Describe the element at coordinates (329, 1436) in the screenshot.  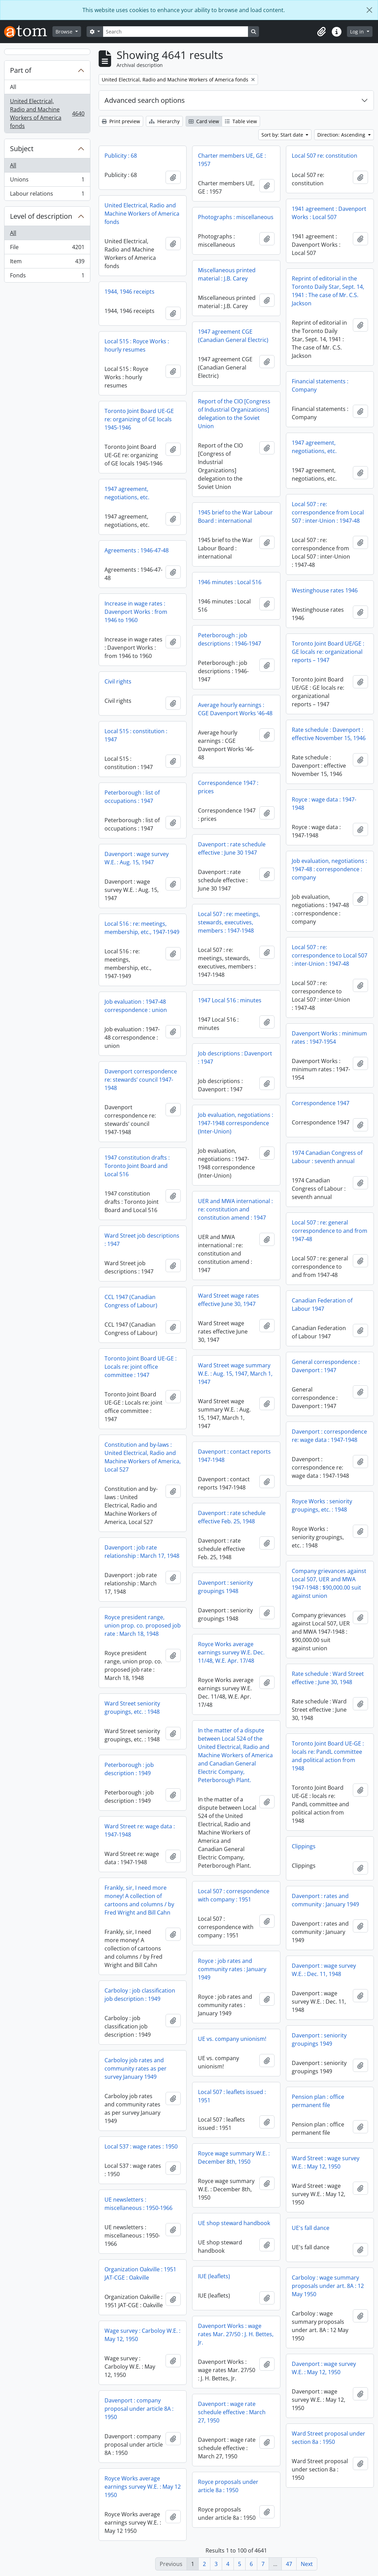
I see `Davenport : correspondence re: wage data : 1947-1948` at that location.